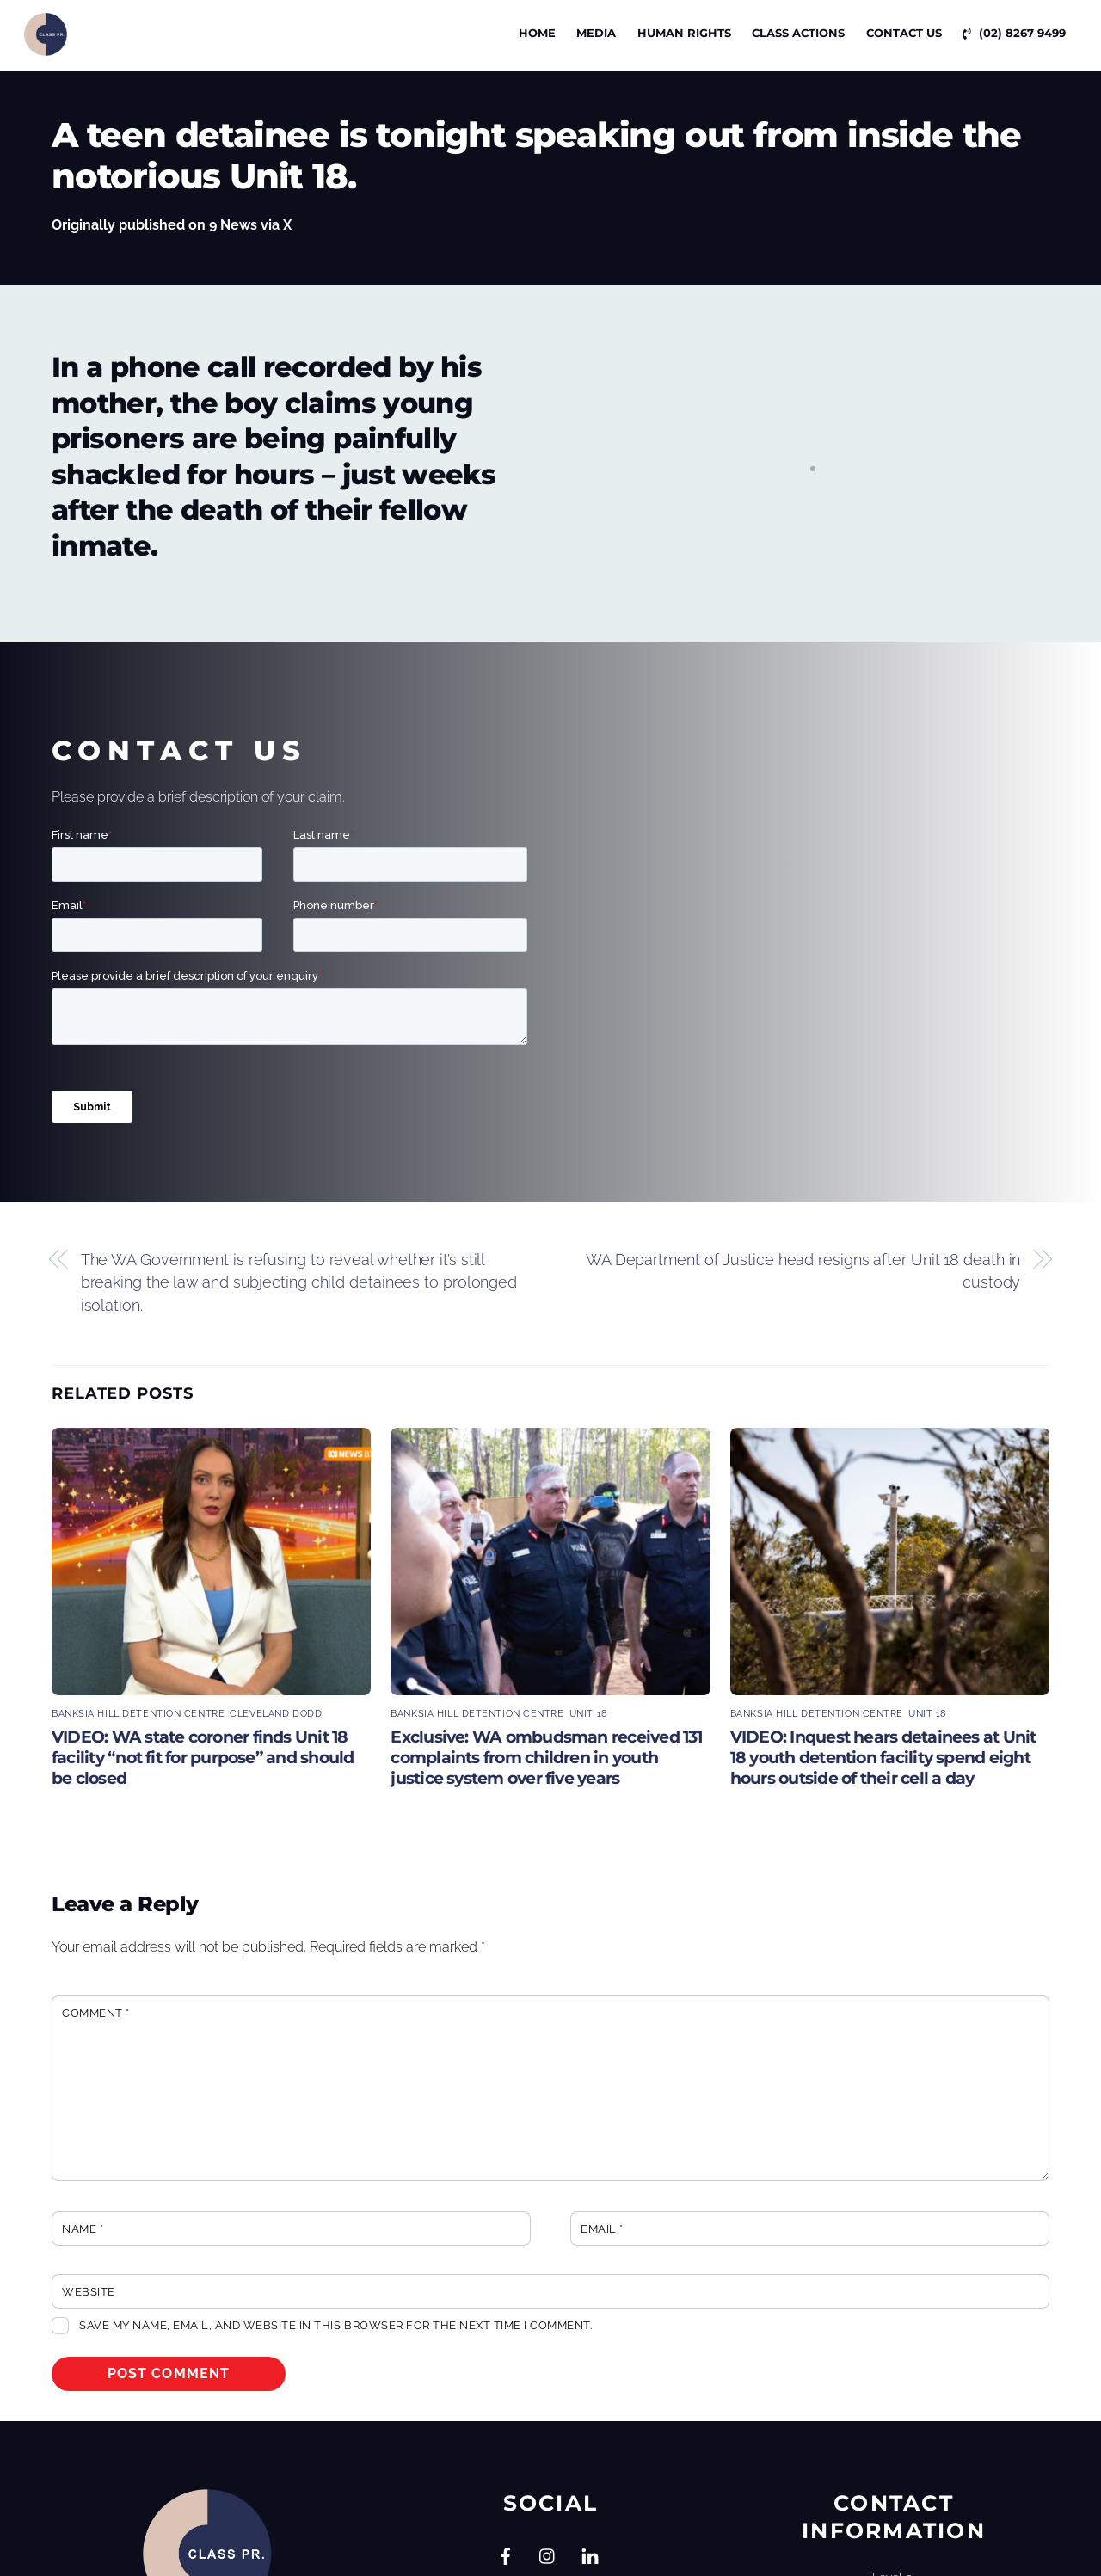  What do you see at coordinates (203, 1757) in the screenshot?
I see `VIDEO: WA state coroner finds Unit 18 facility “not fit for purpose” and should be closed` at bounding box center [203, 1757].